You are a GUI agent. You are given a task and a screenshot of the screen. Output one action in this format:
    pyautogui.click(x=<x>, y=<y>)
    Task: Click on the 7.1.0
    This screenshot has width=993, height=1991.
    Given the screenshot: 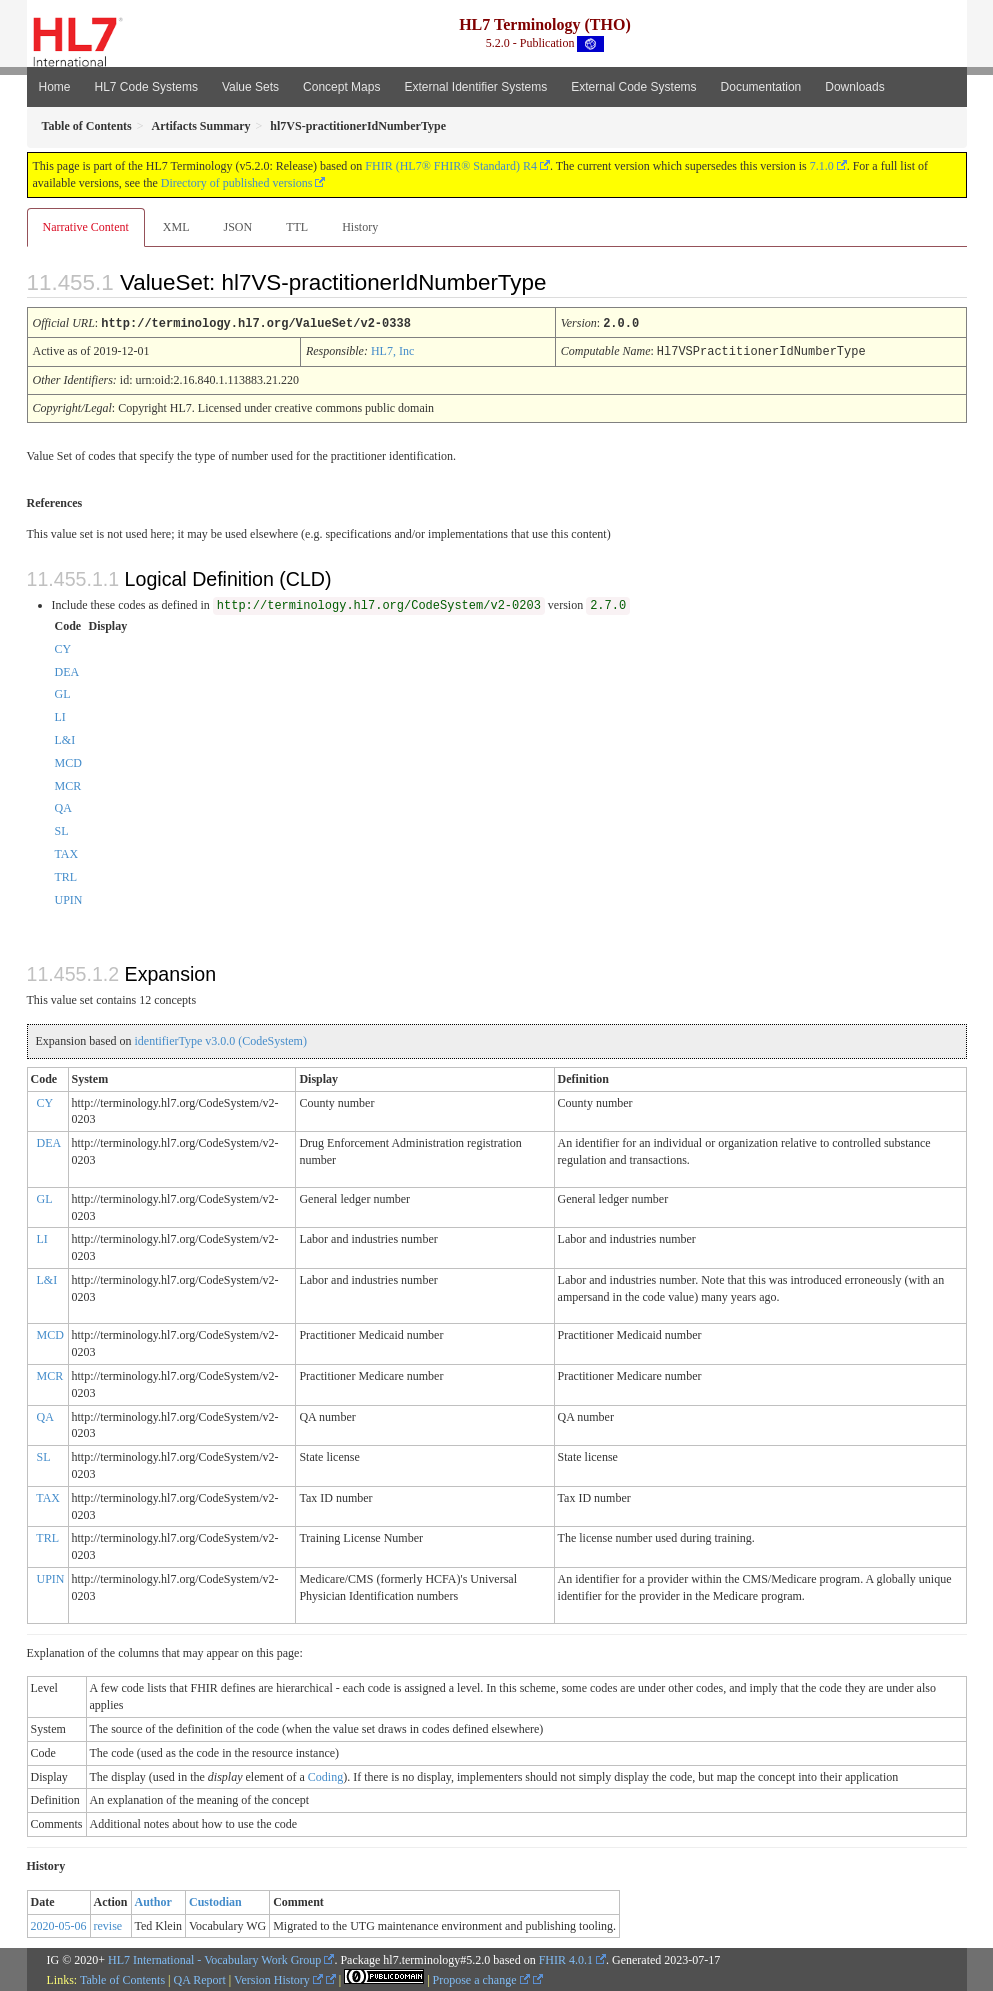 What is the action you would take?
    pyautogui.click(x=822, y=166)
    